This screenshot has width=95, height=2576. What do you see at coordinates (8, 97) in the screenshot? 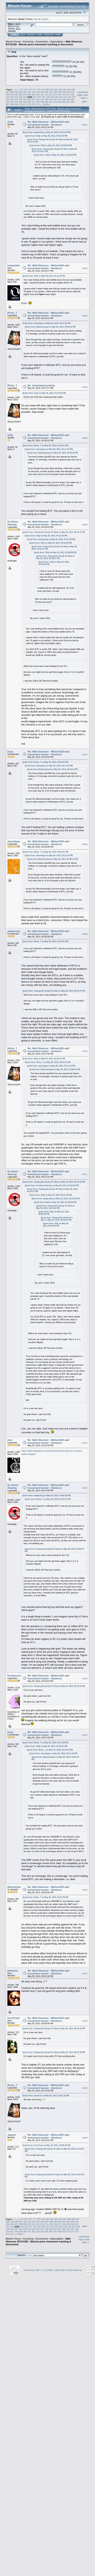
I see `219` at bounding box center [8, 97].